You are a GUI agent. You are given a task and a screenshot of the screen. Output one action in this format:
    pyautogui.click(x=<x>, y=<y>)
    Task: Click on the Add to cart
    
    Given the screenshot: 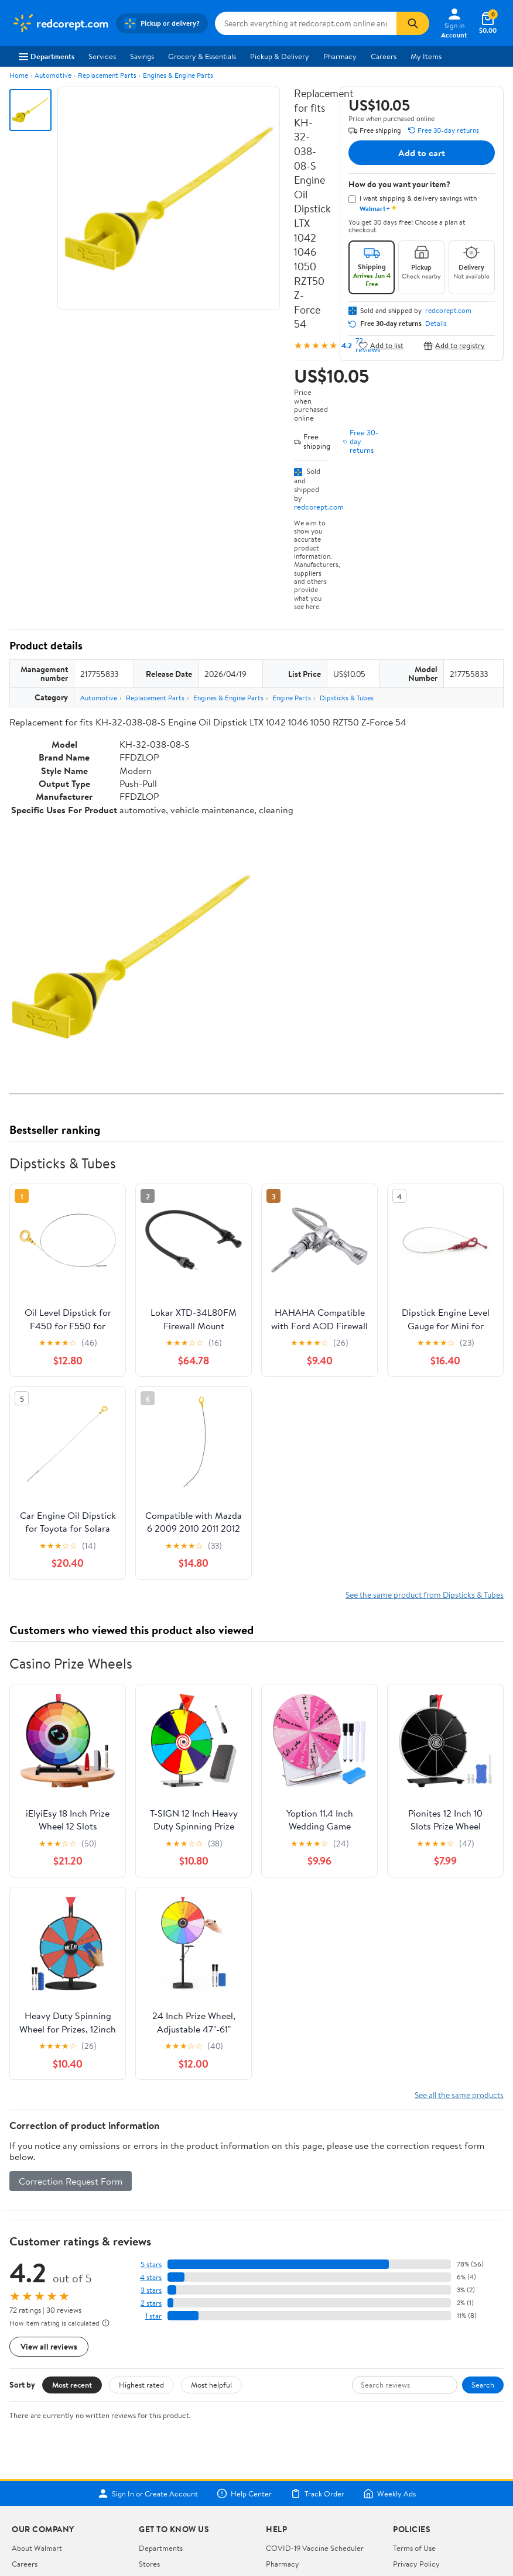 What is the action you would take?
    pyautogui.click(x=421, y=152)
    